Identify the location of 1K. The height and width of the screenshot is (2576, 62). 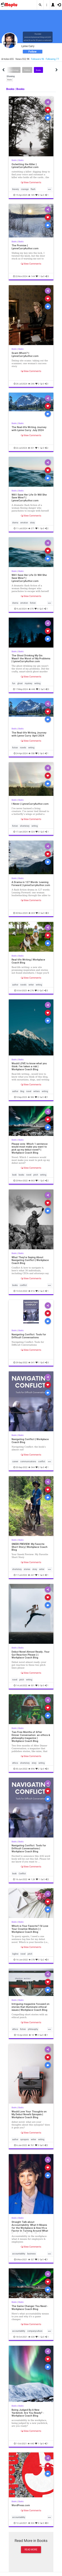
(31, 2035).